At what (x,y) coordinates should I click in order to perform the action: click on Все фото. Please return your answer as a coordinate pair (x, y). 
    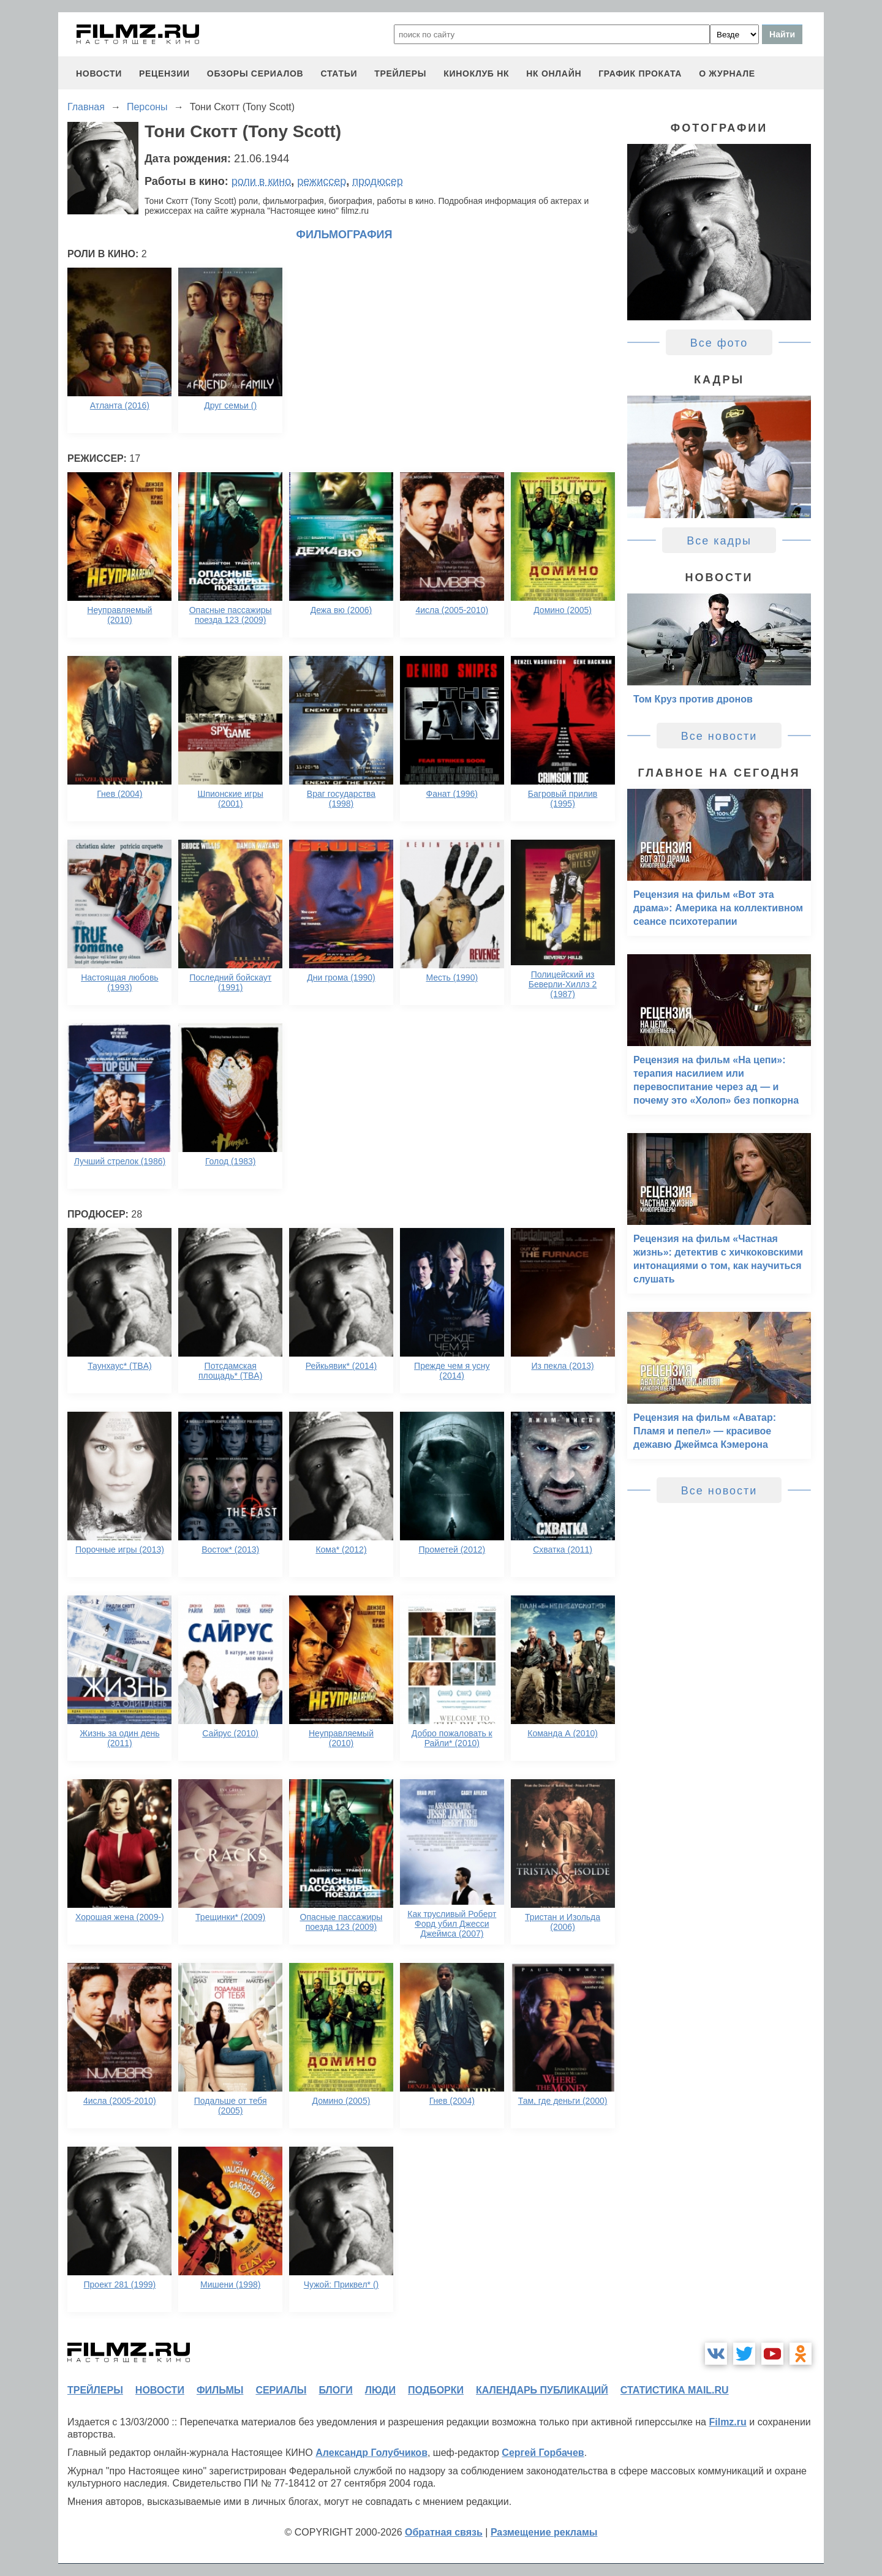
    Looking at the image, I should click on (719, 343).